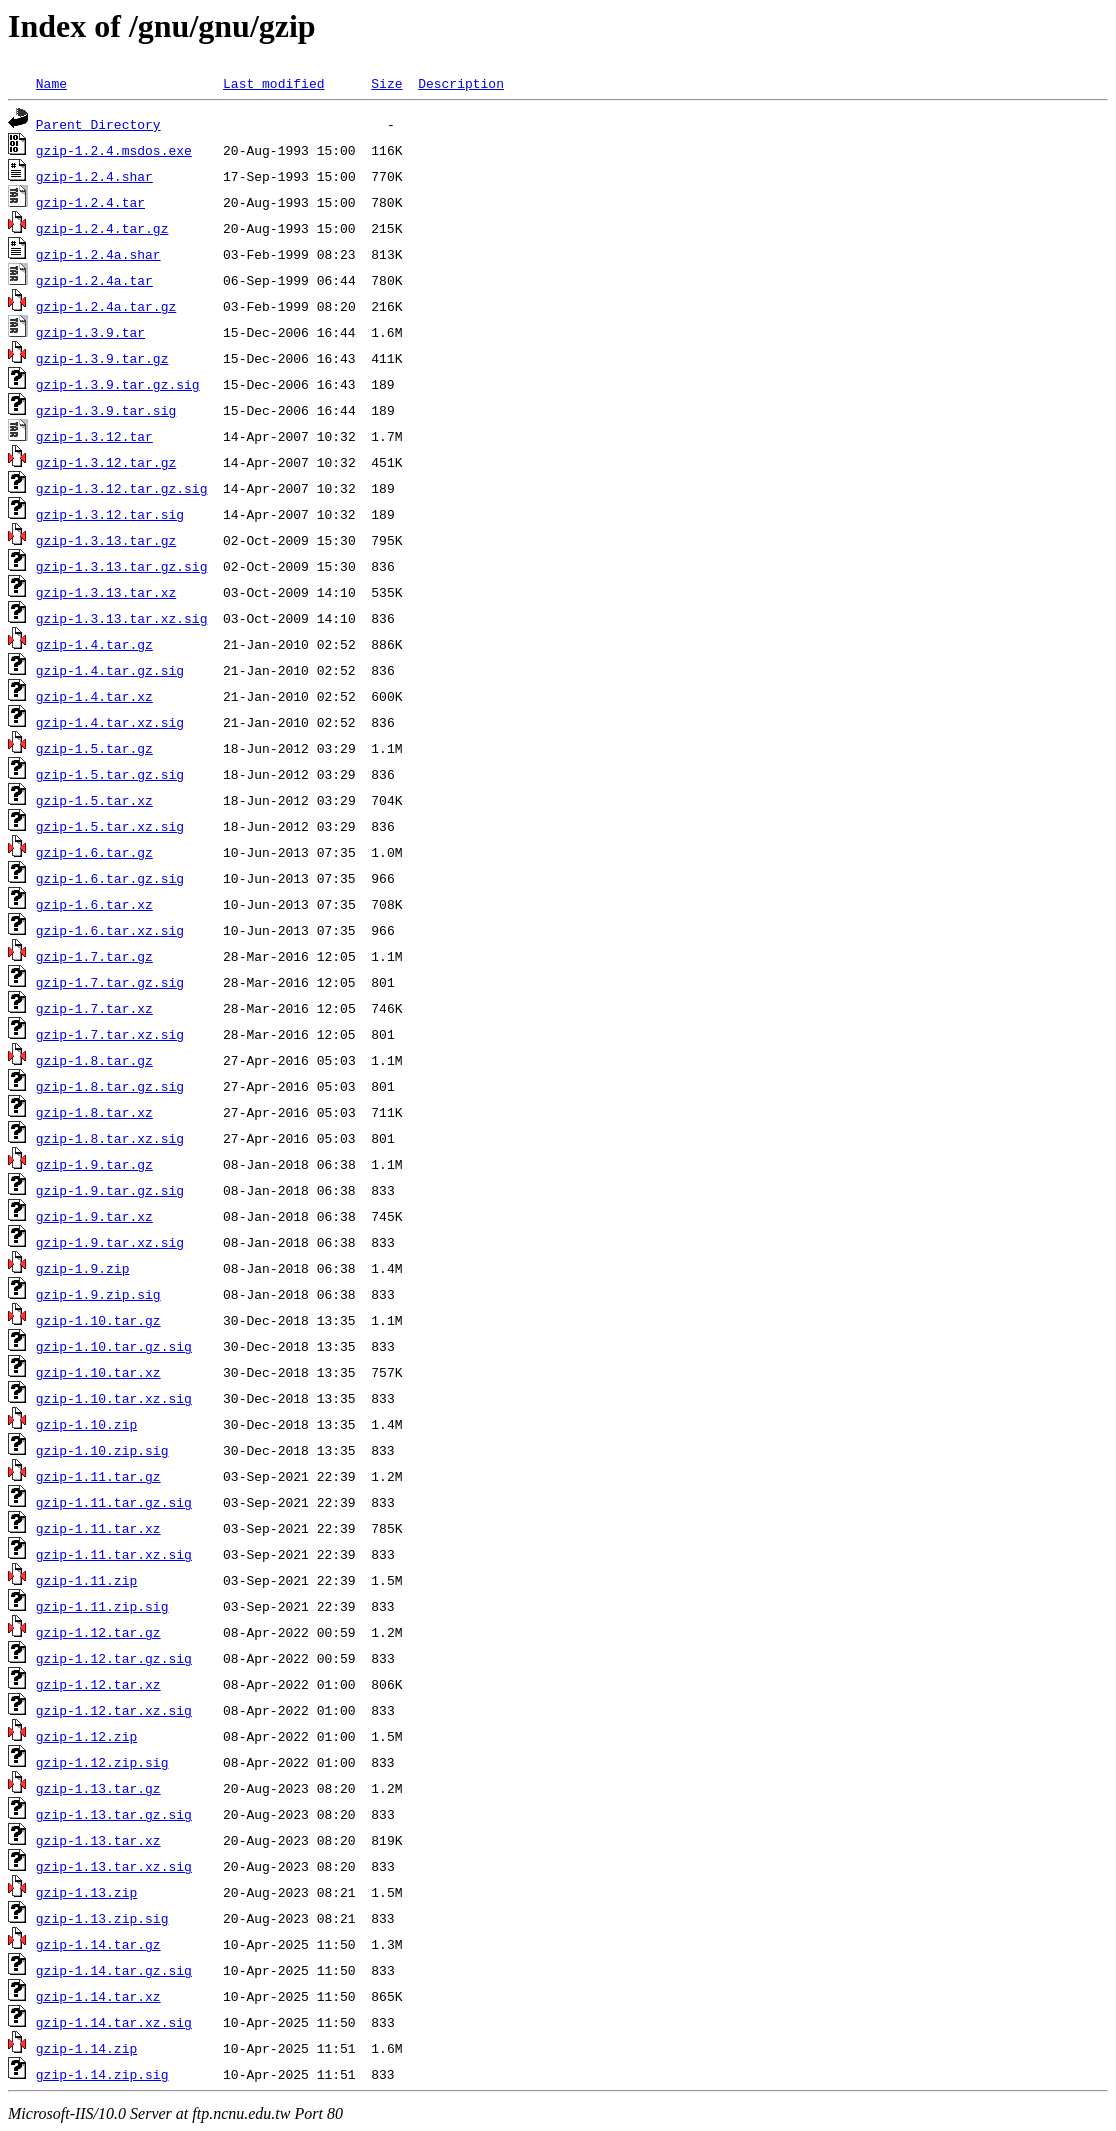 This screenshot has height=2131, width=1116. I want to click on gzip-1.8.tar.xz, so click(94, 1112).